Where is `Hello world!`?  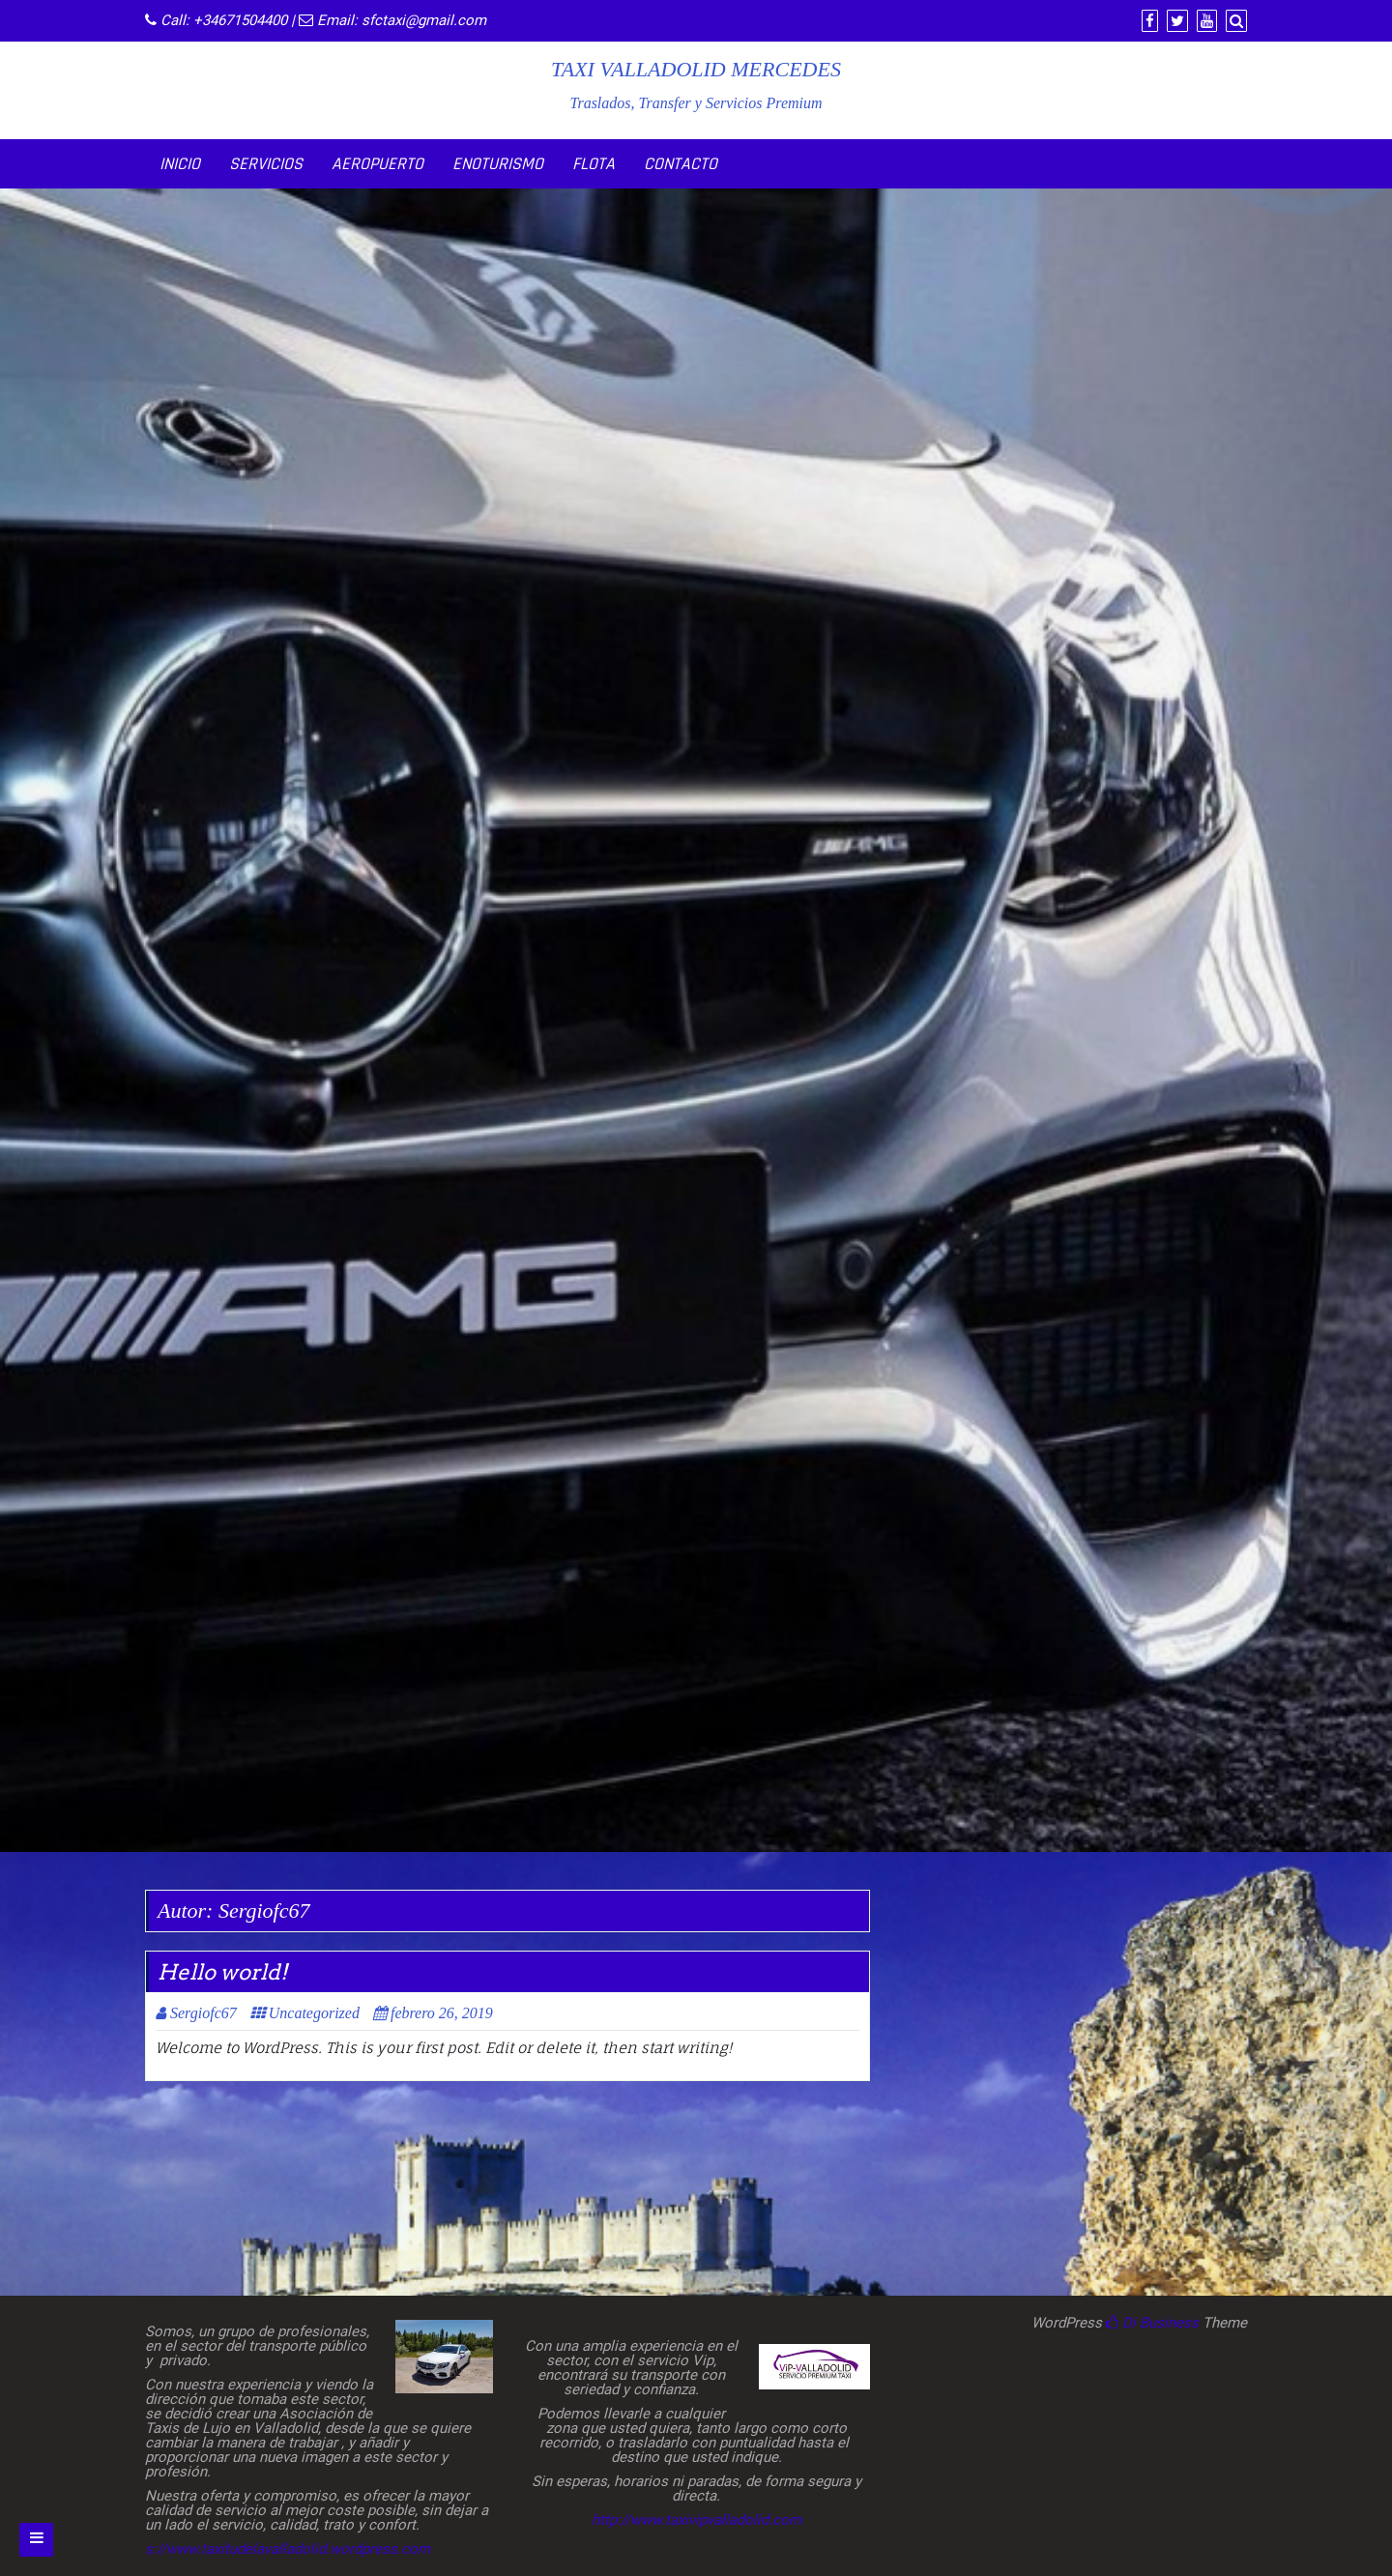 Hello world! is located at coordinates (222, 1971).